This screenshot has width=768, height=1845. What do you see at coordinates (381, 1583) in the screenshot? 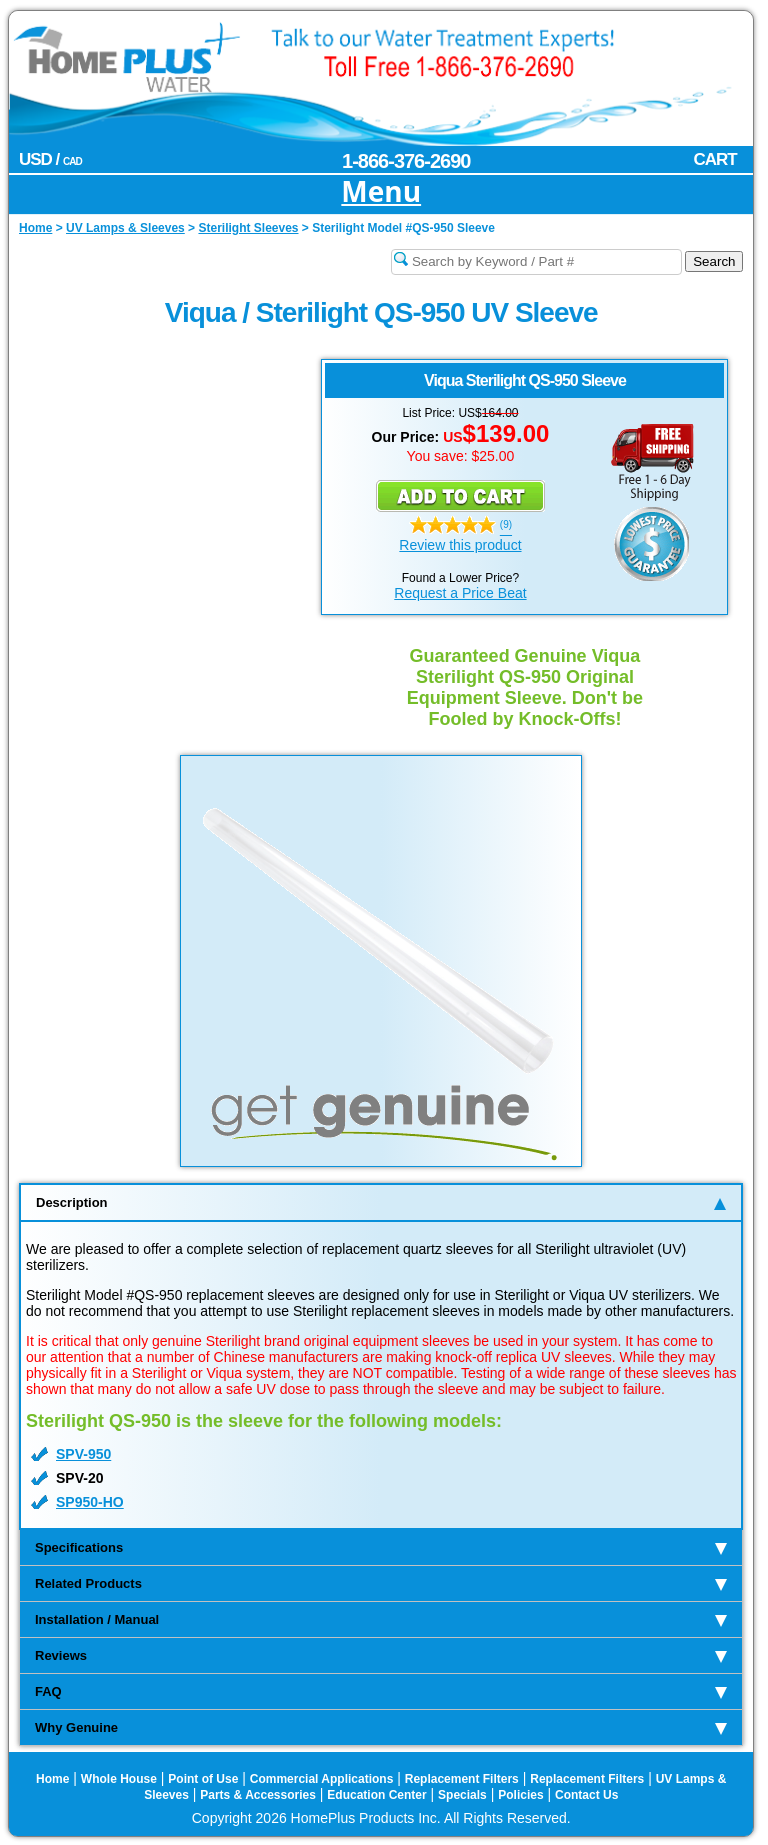
I see `Related Products [tab]` at bounding box center [381, 1583].